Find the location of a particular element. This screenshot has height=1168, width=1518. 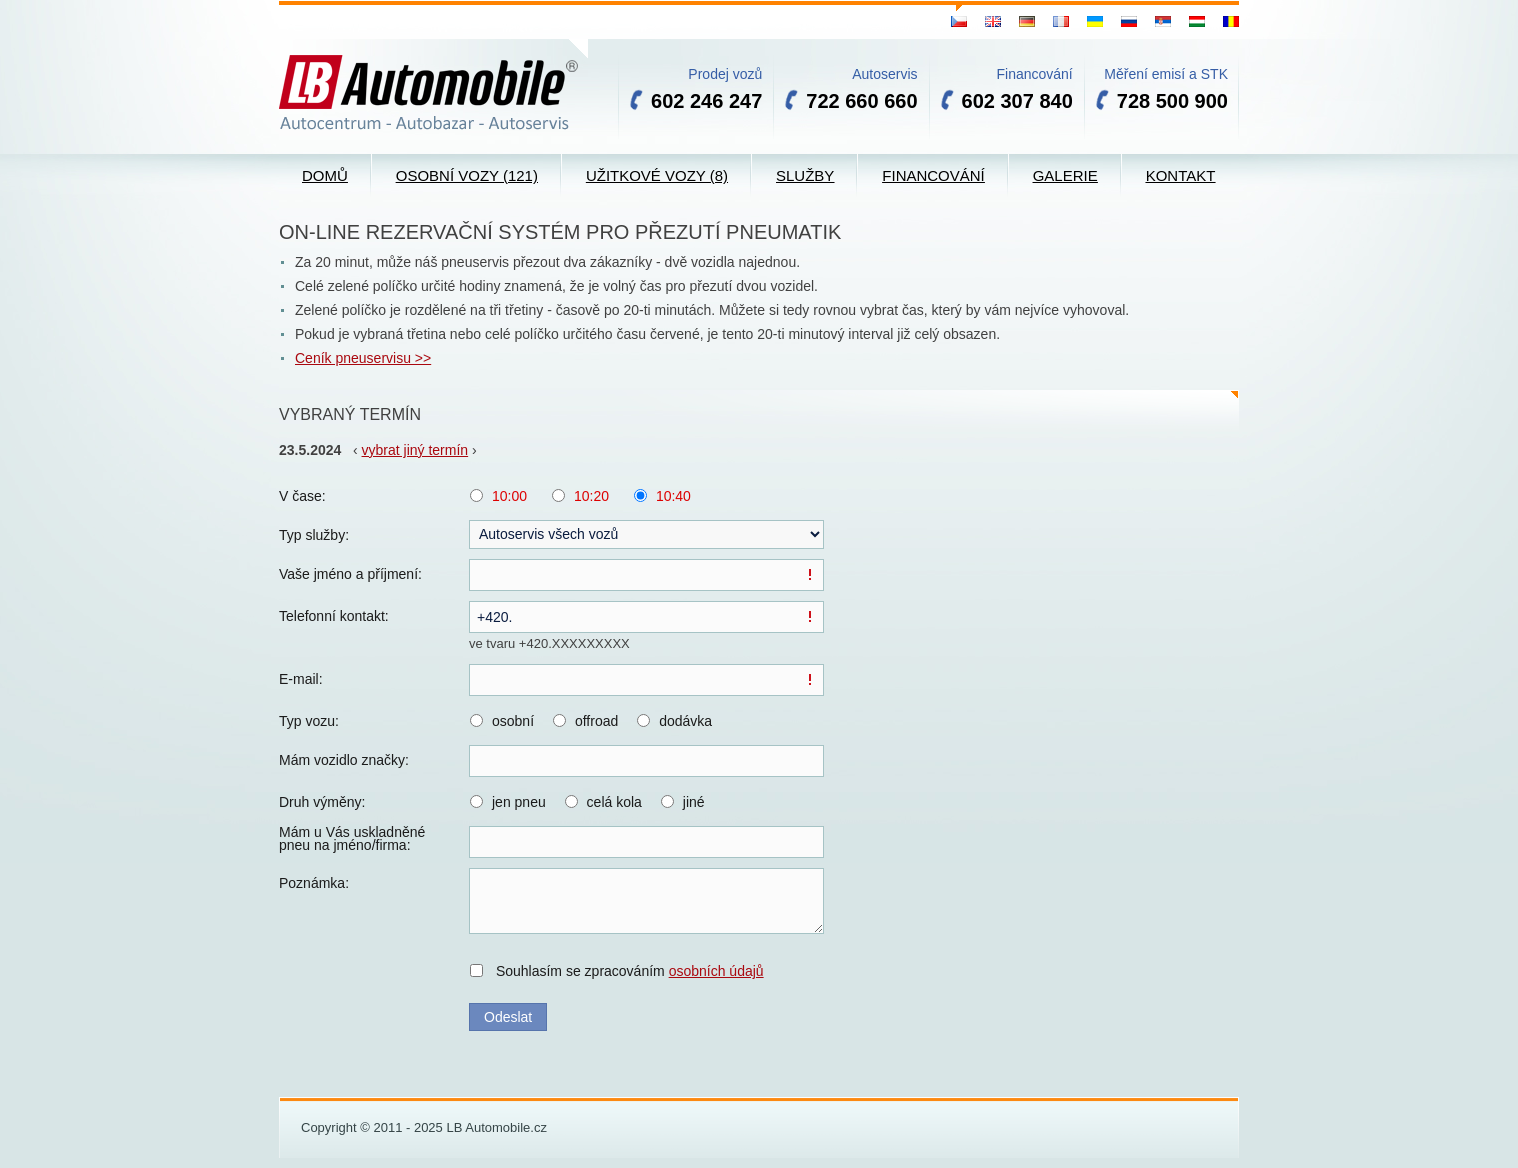

Mám vozidlo značky: is located at coordinates (344, 760).